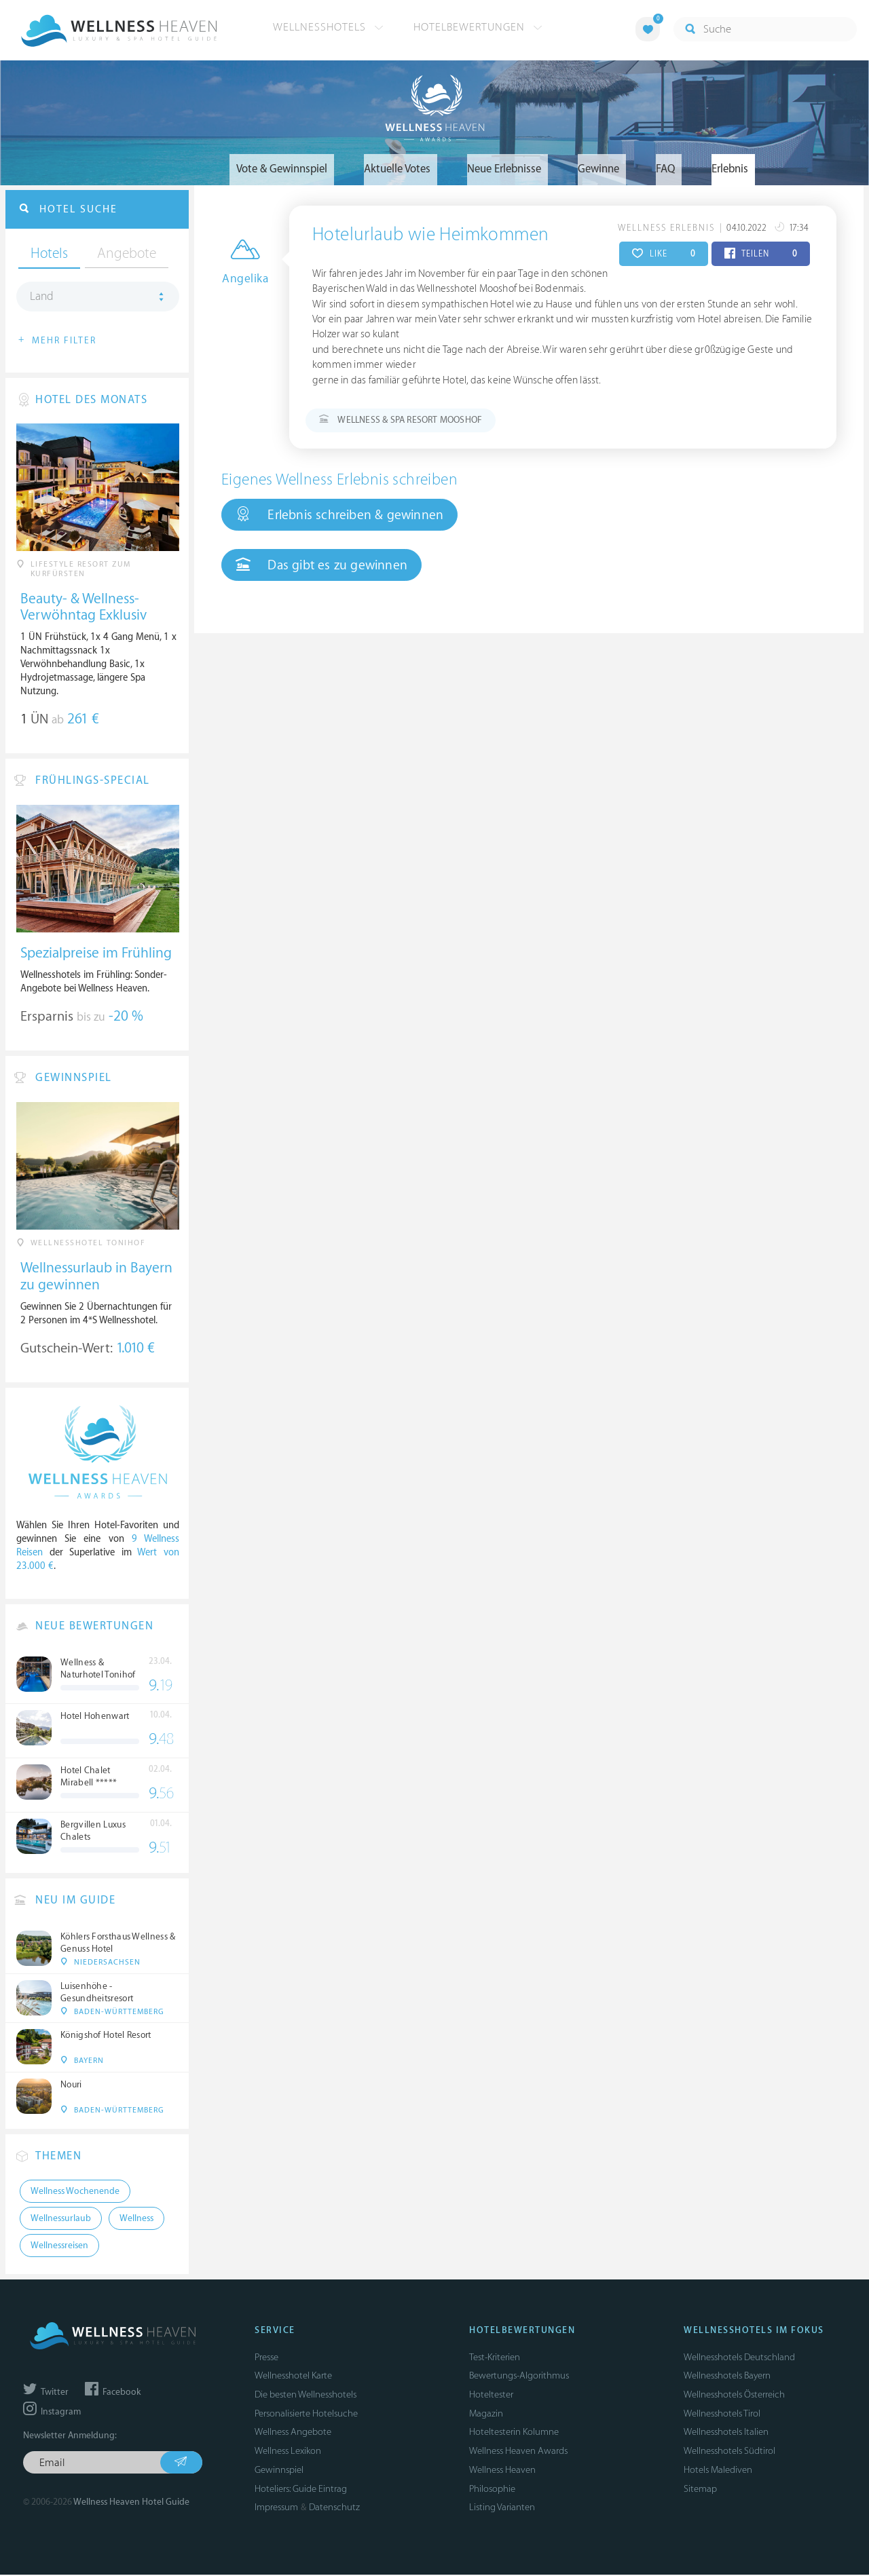  Describe the element at coordinates (486, 2415) in the screenshot. I see `Magazin` at that location.